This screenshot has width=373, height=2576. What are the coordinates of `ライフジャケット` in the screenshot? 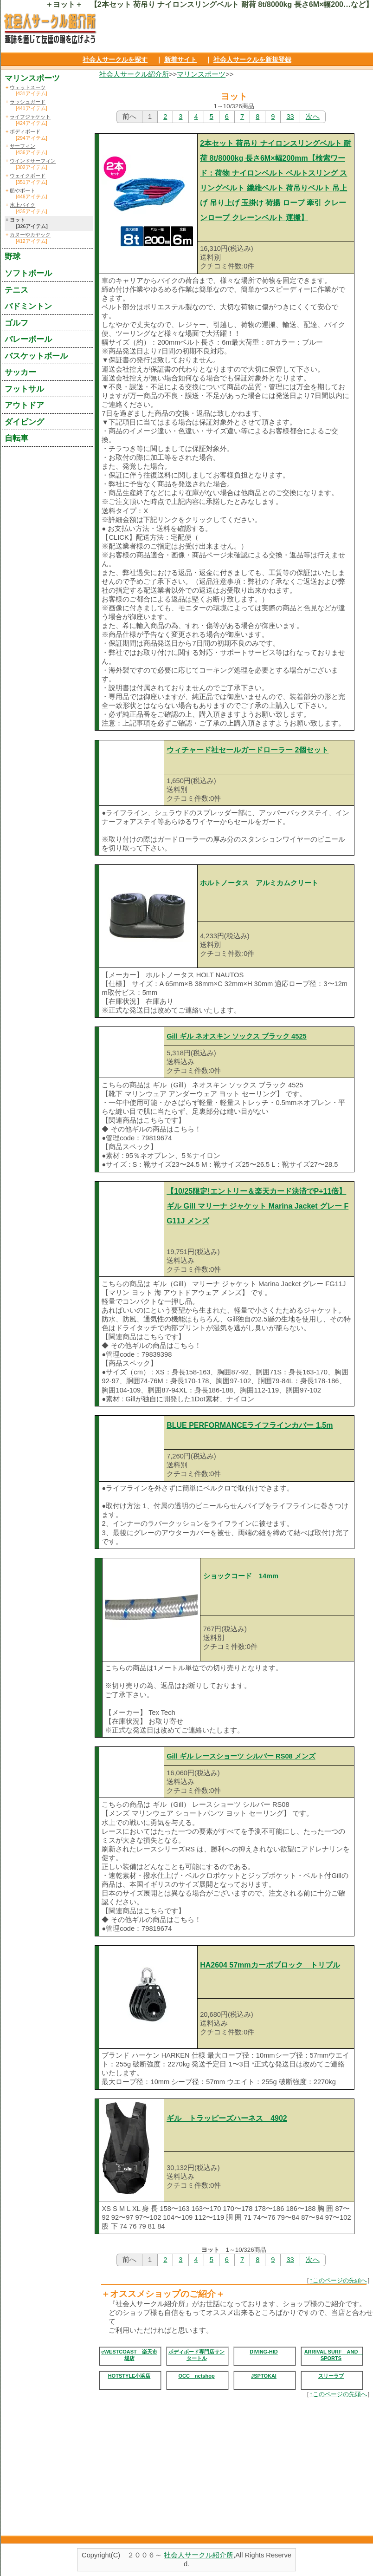 It's located at (30, 116).